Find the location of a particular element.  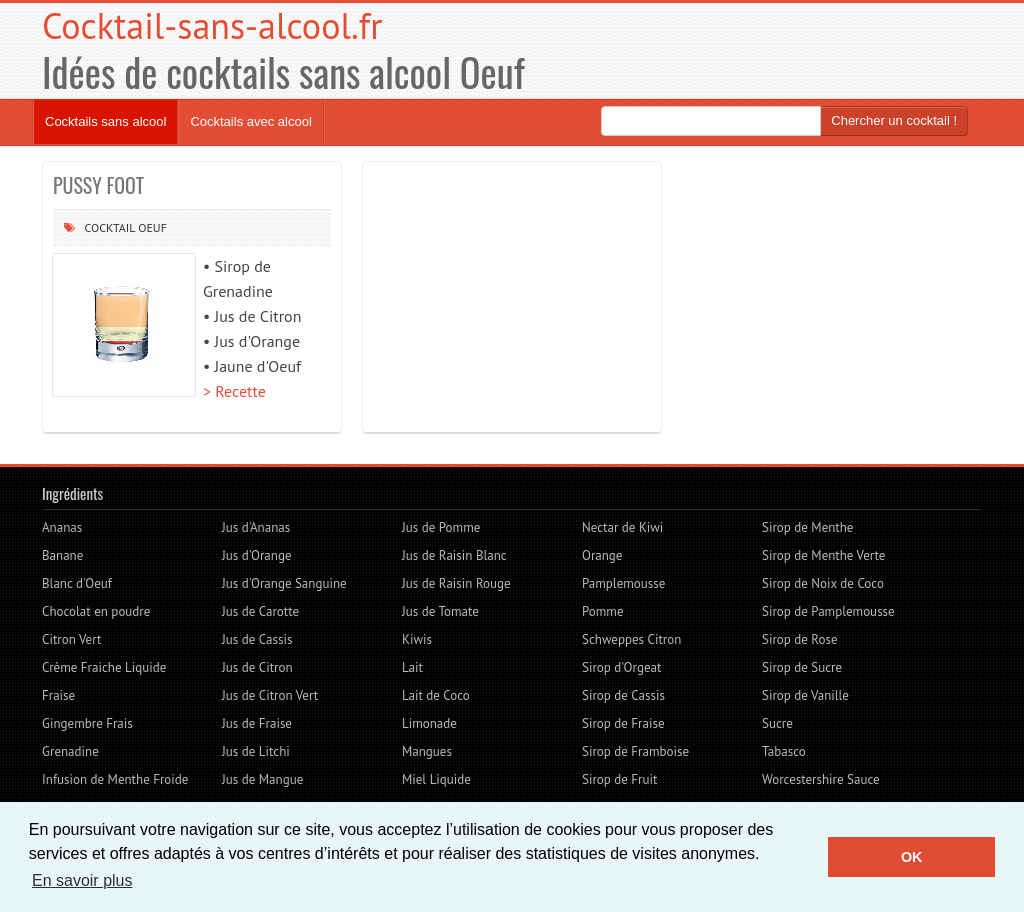

Pamplemousse is located at coordinates (623, 583).